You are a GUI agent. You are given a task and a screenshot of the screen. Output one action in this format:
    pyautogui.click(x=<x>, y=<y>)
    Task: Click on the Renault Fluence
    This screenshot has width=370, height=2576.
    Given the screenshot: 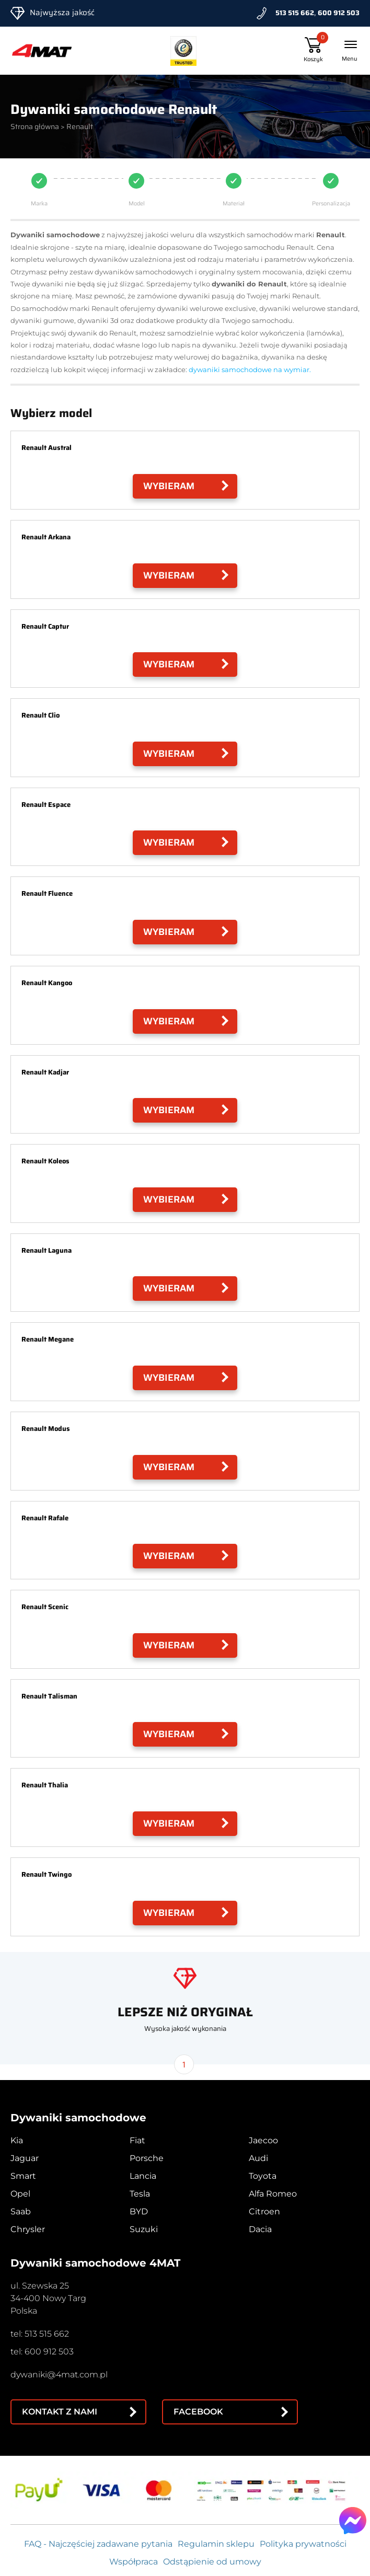 What is the action you would take?
    pyautogui.click(x=47, y=893)
    